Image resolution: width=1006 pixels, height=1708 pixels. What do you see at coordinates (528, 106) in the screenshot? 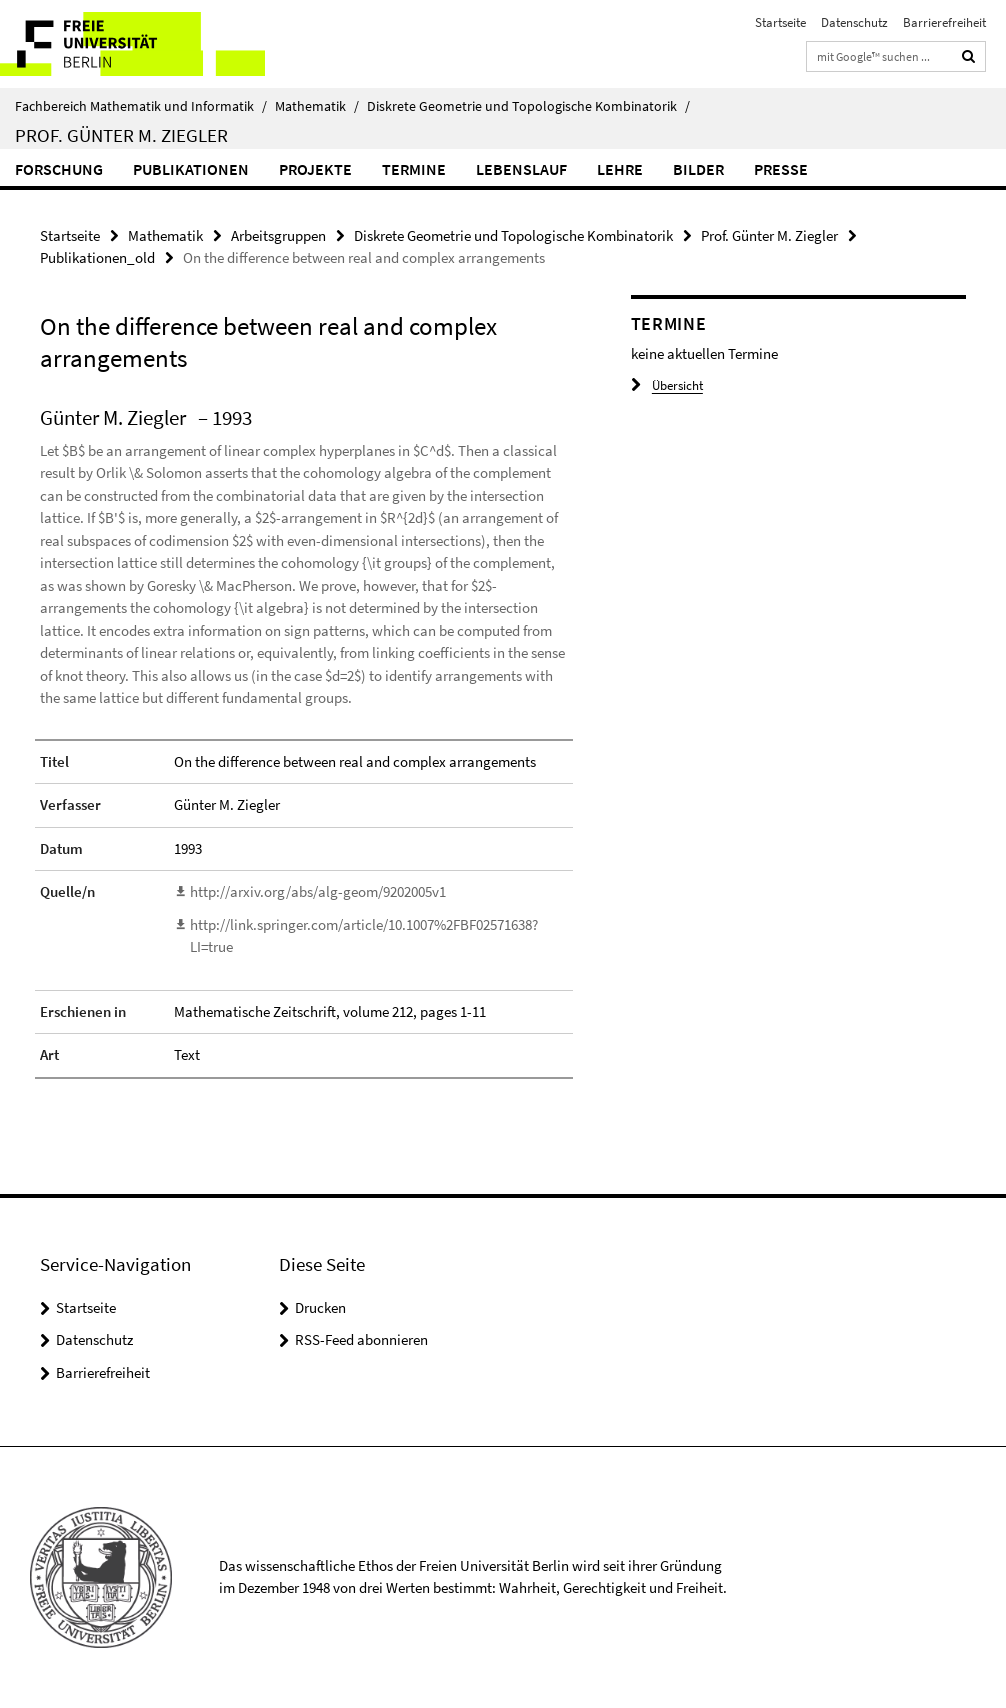
I see `Diskrete Geometrie und Topologische Kombinatorik` at bounding box center [528, 106].